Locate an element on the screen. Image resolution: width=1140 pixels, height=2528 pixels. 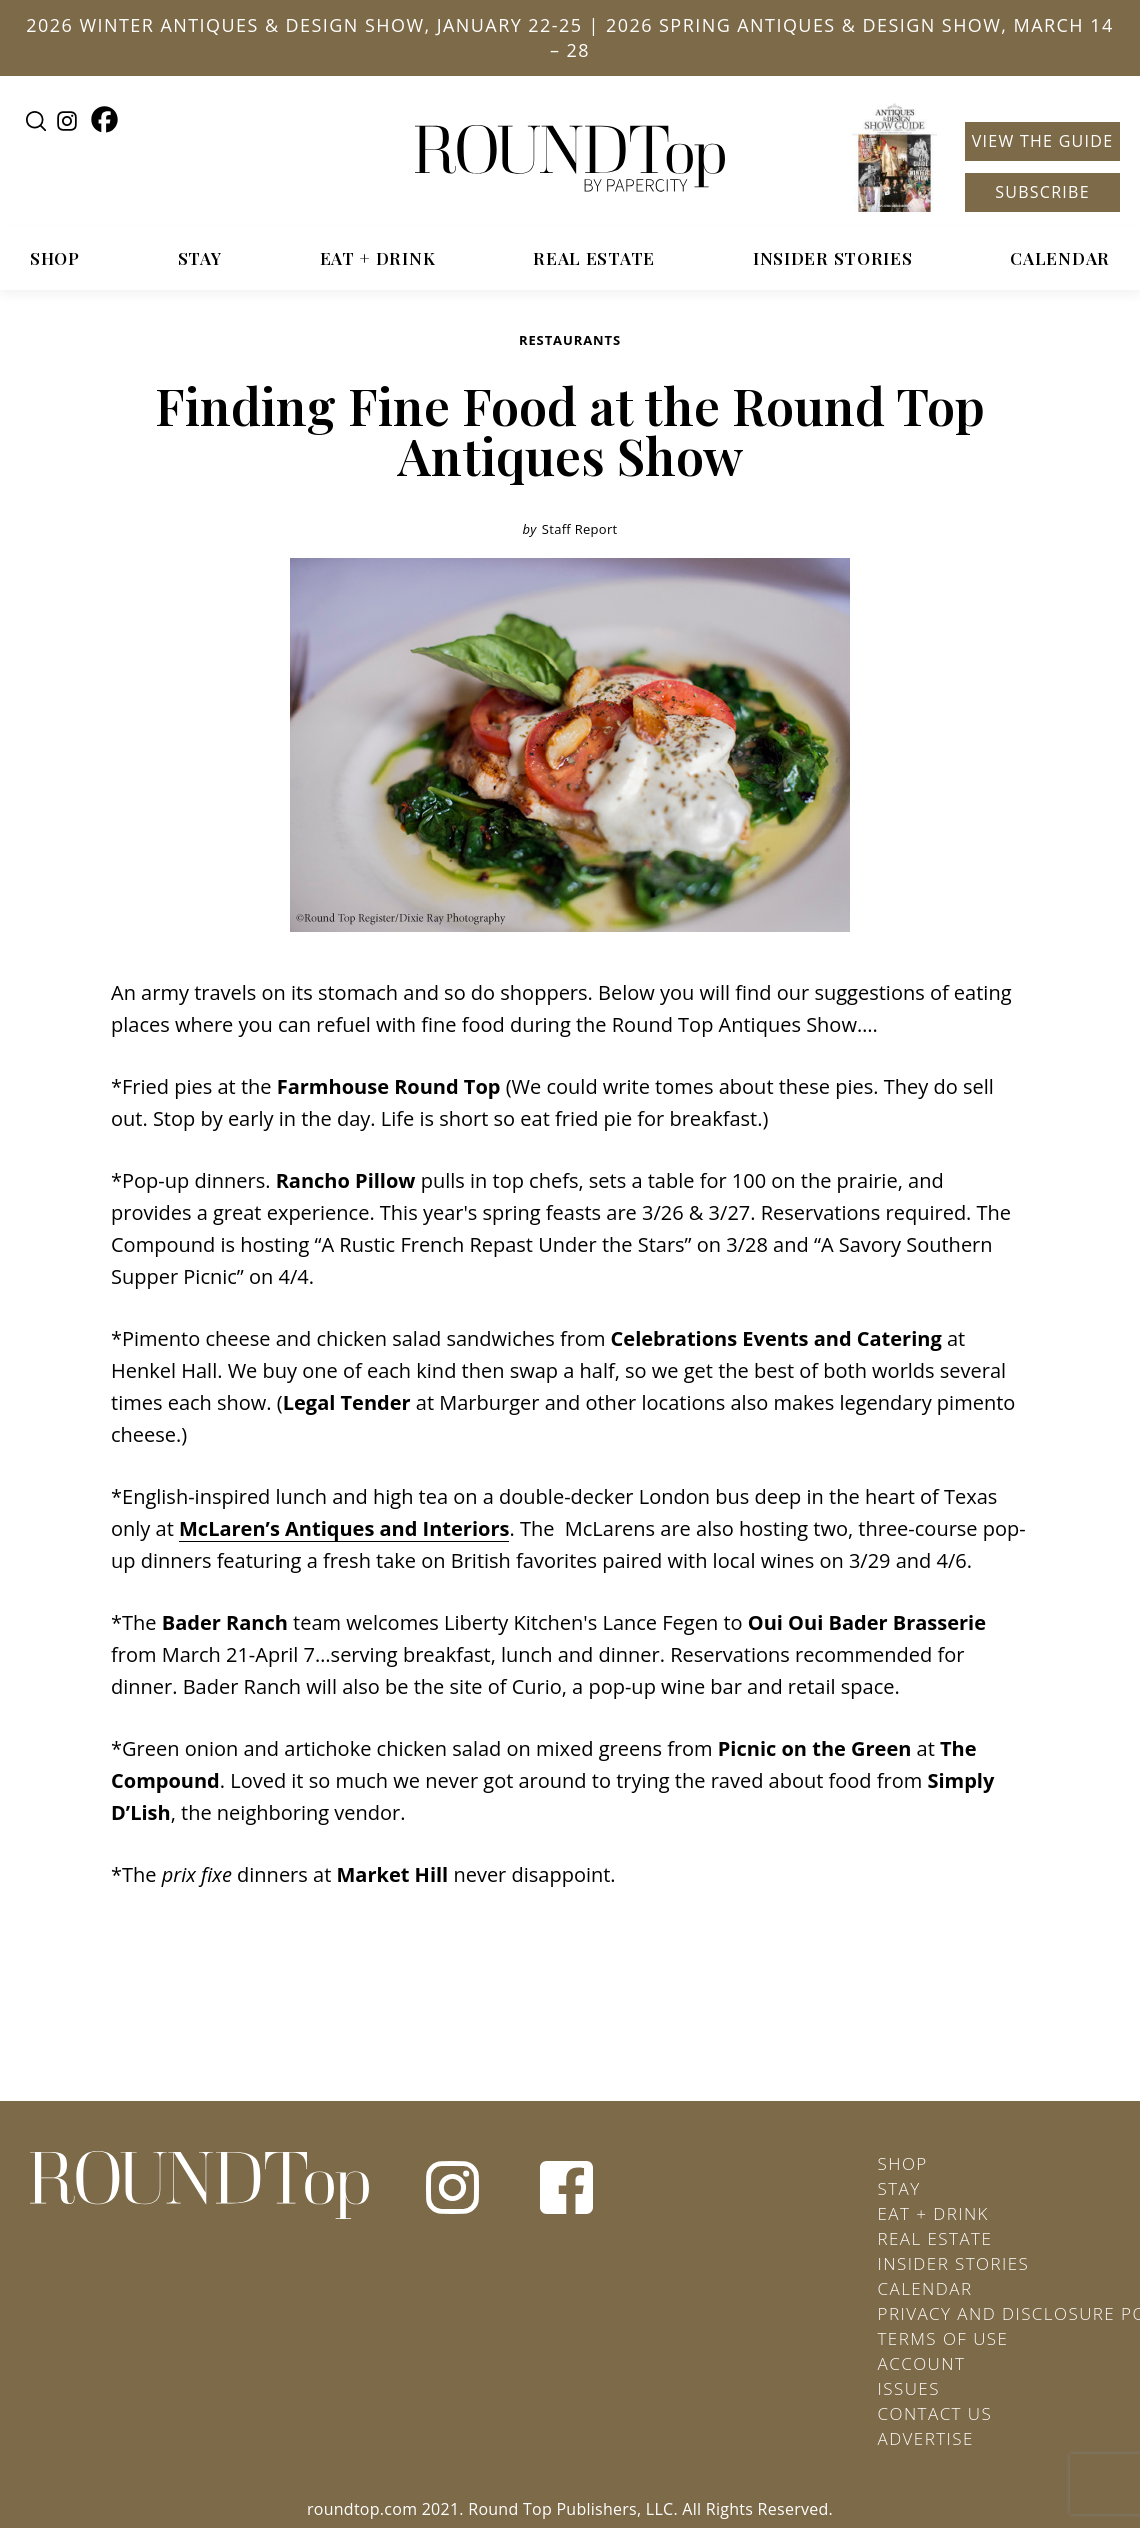
View the Guide is located at coordinates (1043, 141).